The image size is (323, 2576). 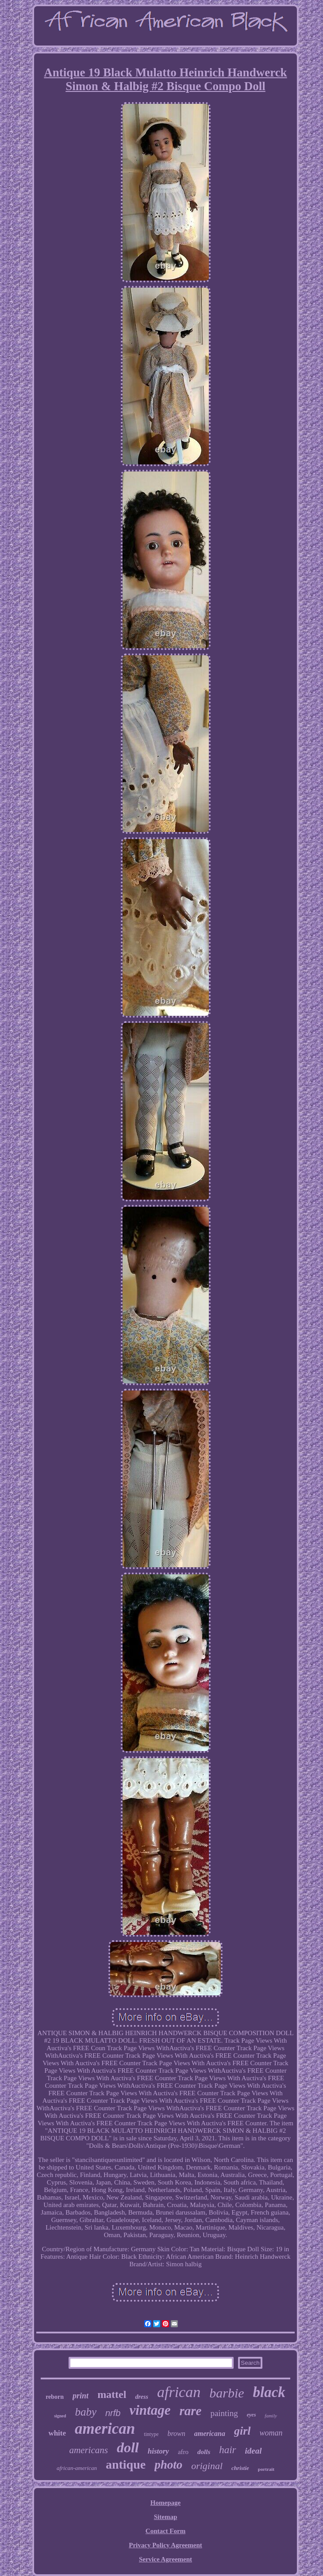 What do you see at coordinates (271, 2415) in the screenshot?
I see `family` at bounding box center [271, 2415].